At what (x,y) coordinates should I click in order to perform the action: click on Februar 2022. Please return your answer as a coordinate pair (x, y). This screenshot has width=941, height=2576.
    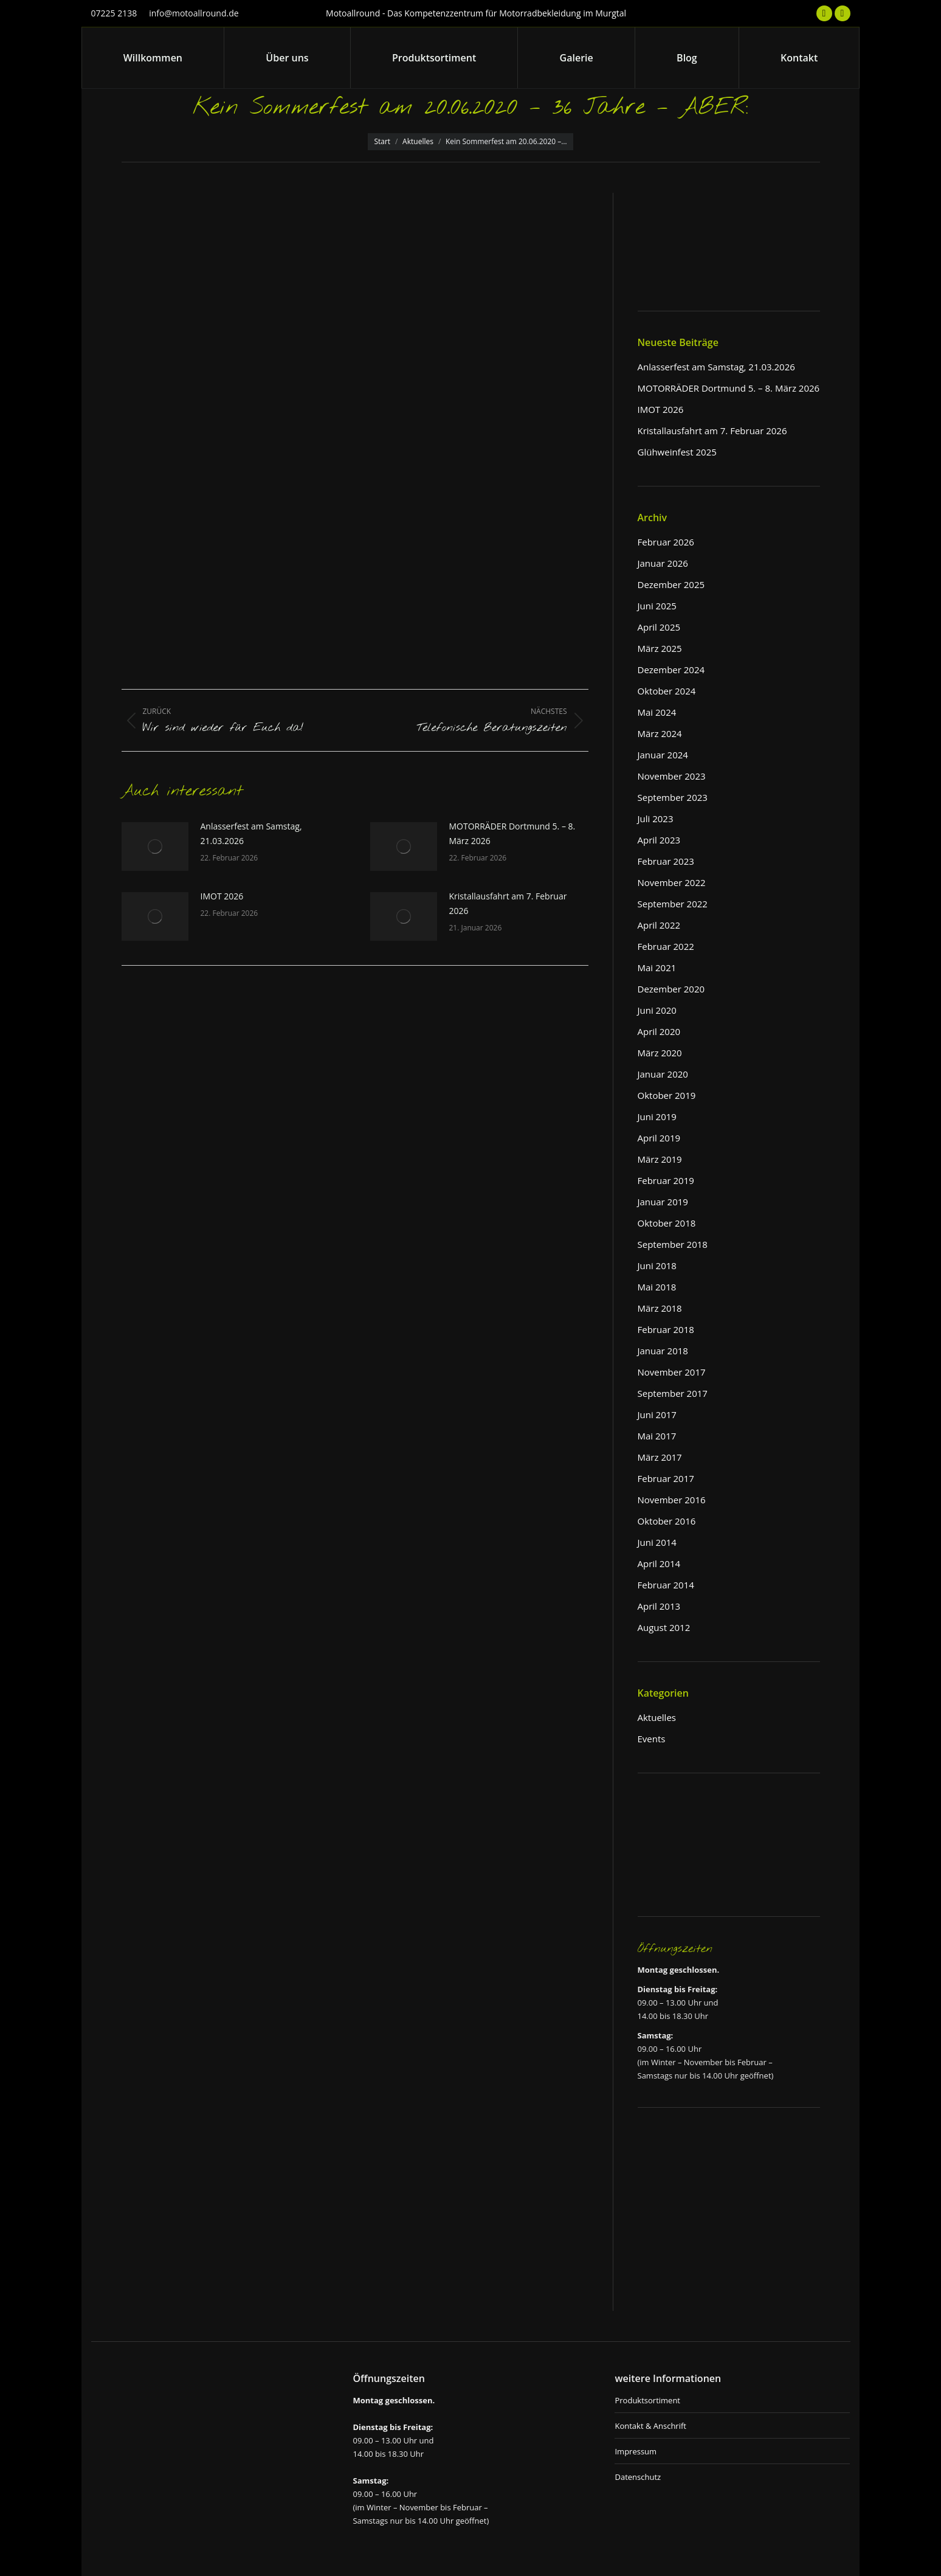
    Looking at the image, I should click on (666, 946).